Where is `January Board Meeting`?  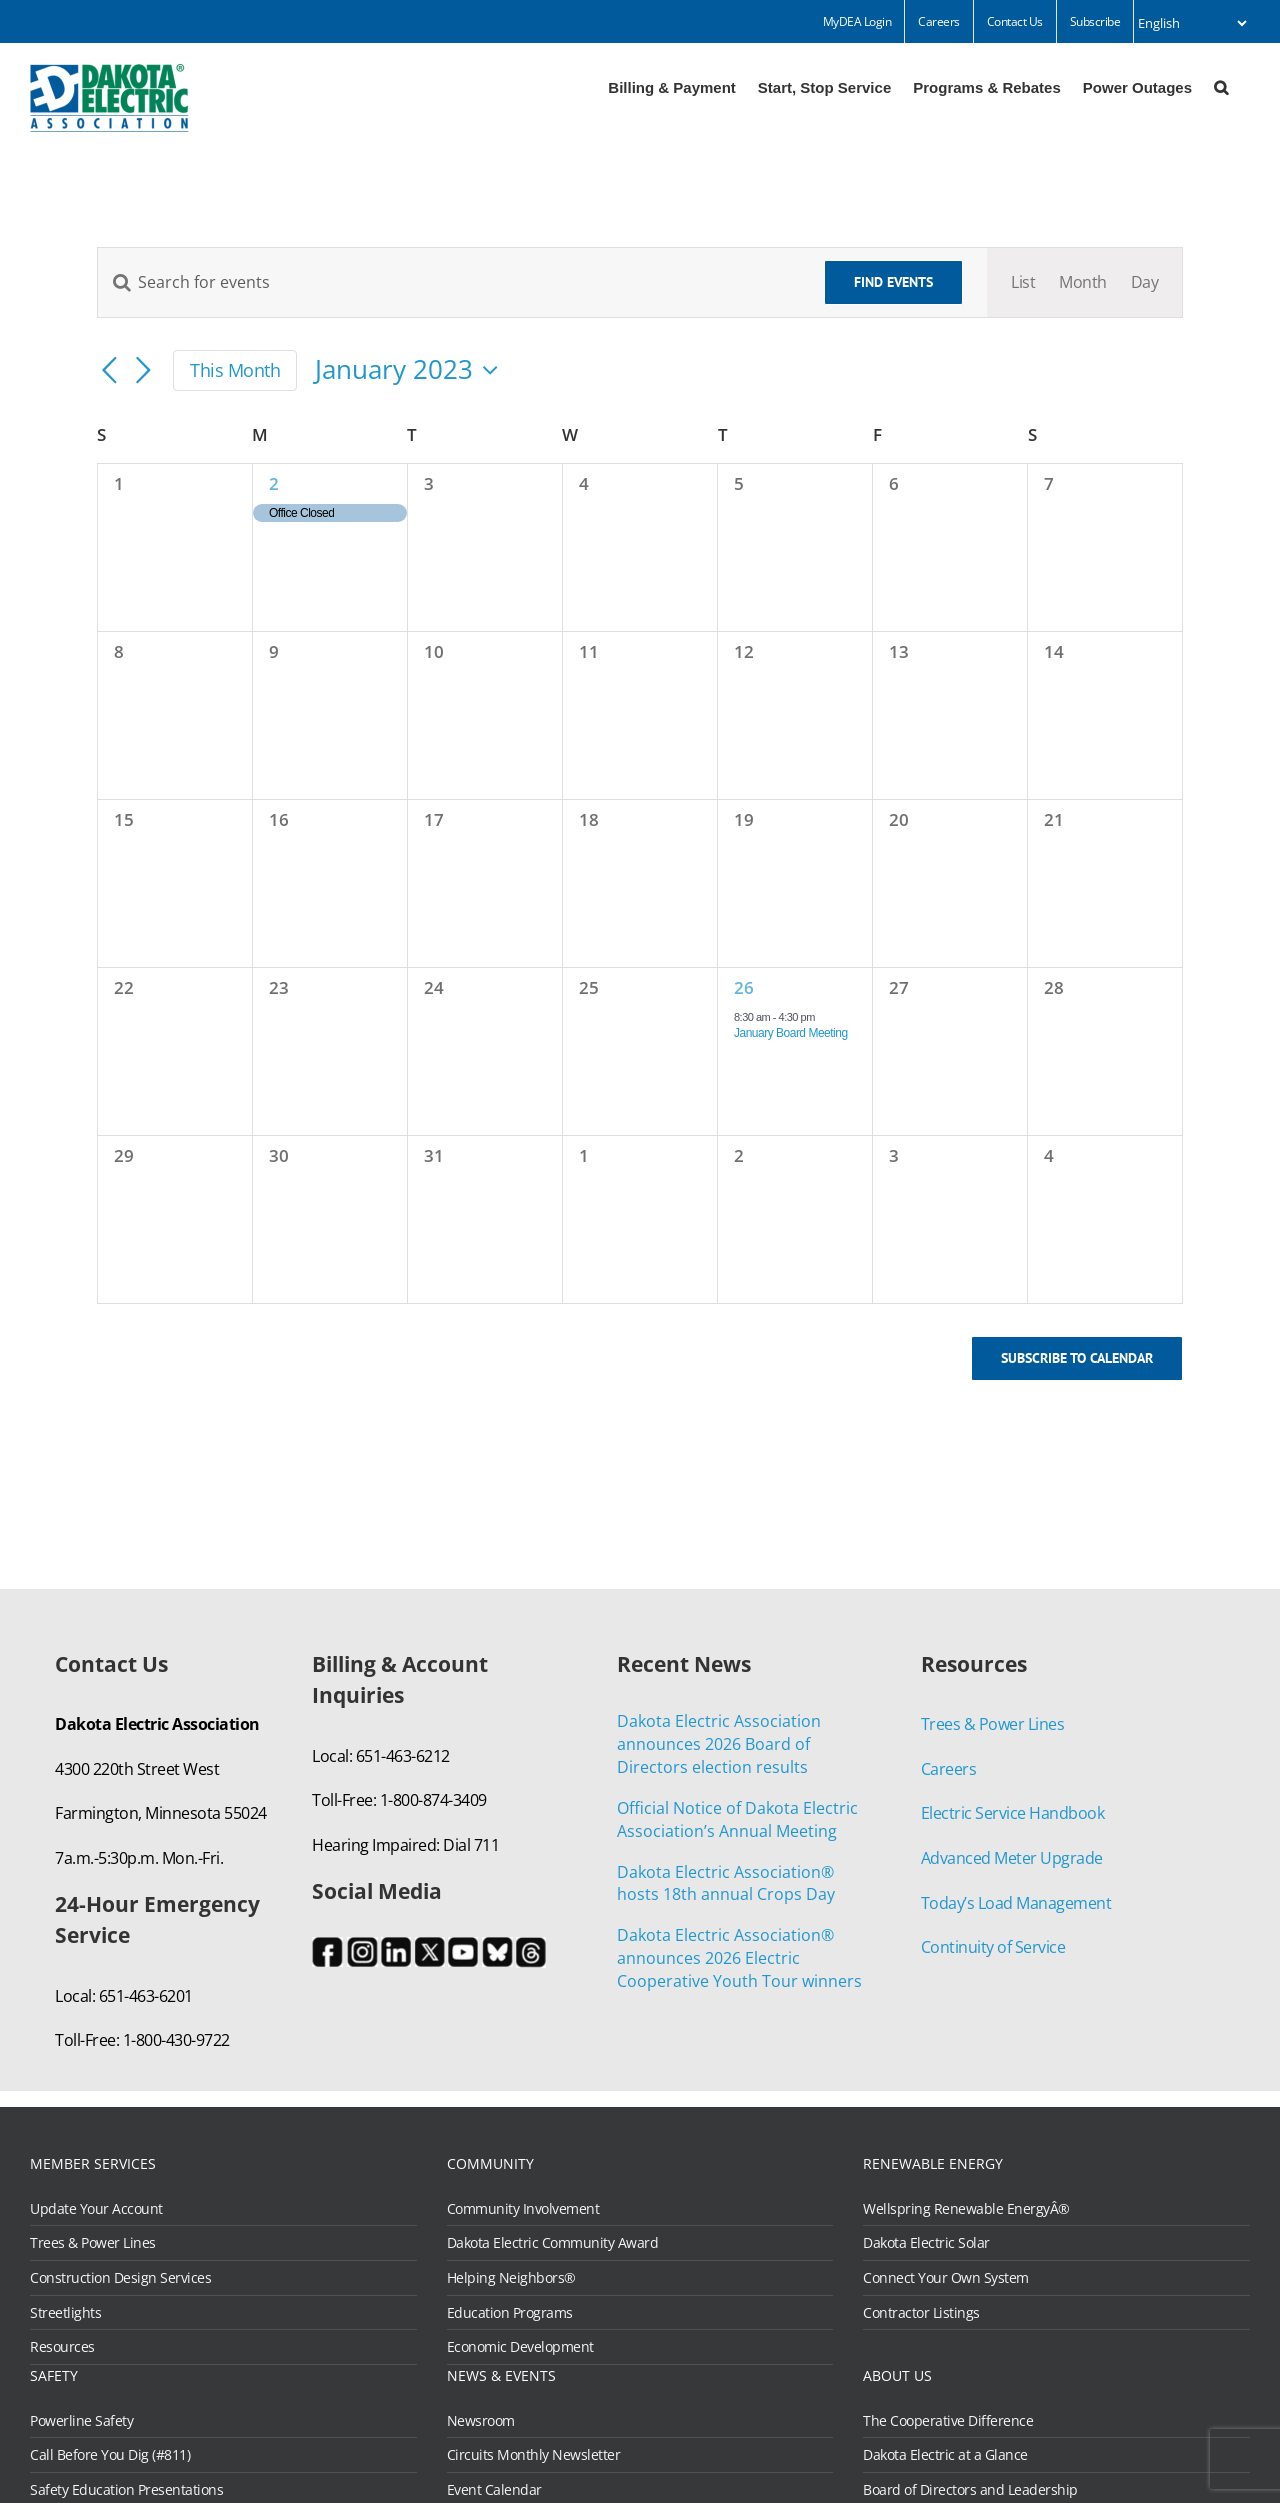
January Board Meeting is located at coordinates (791, 1033).